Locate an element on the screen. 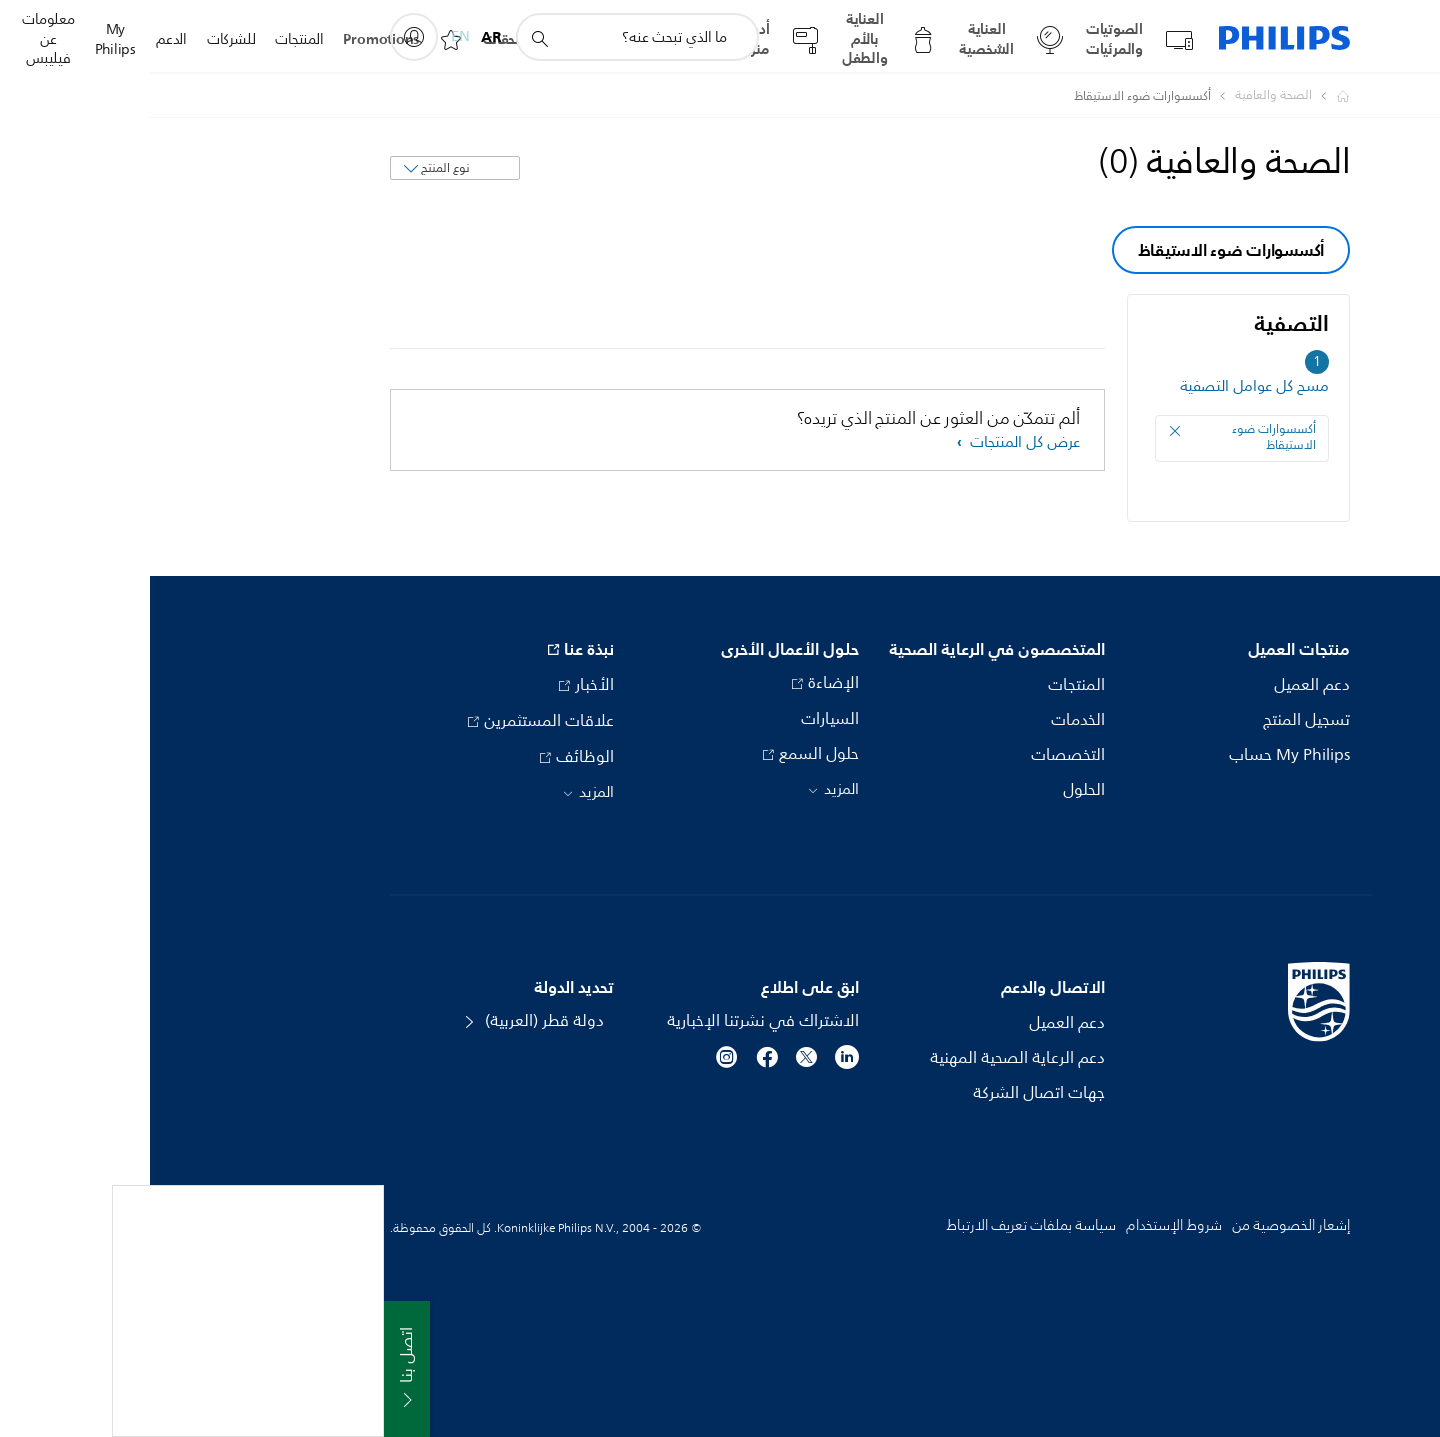  [My Philips] is located at coordinates (264, 37).